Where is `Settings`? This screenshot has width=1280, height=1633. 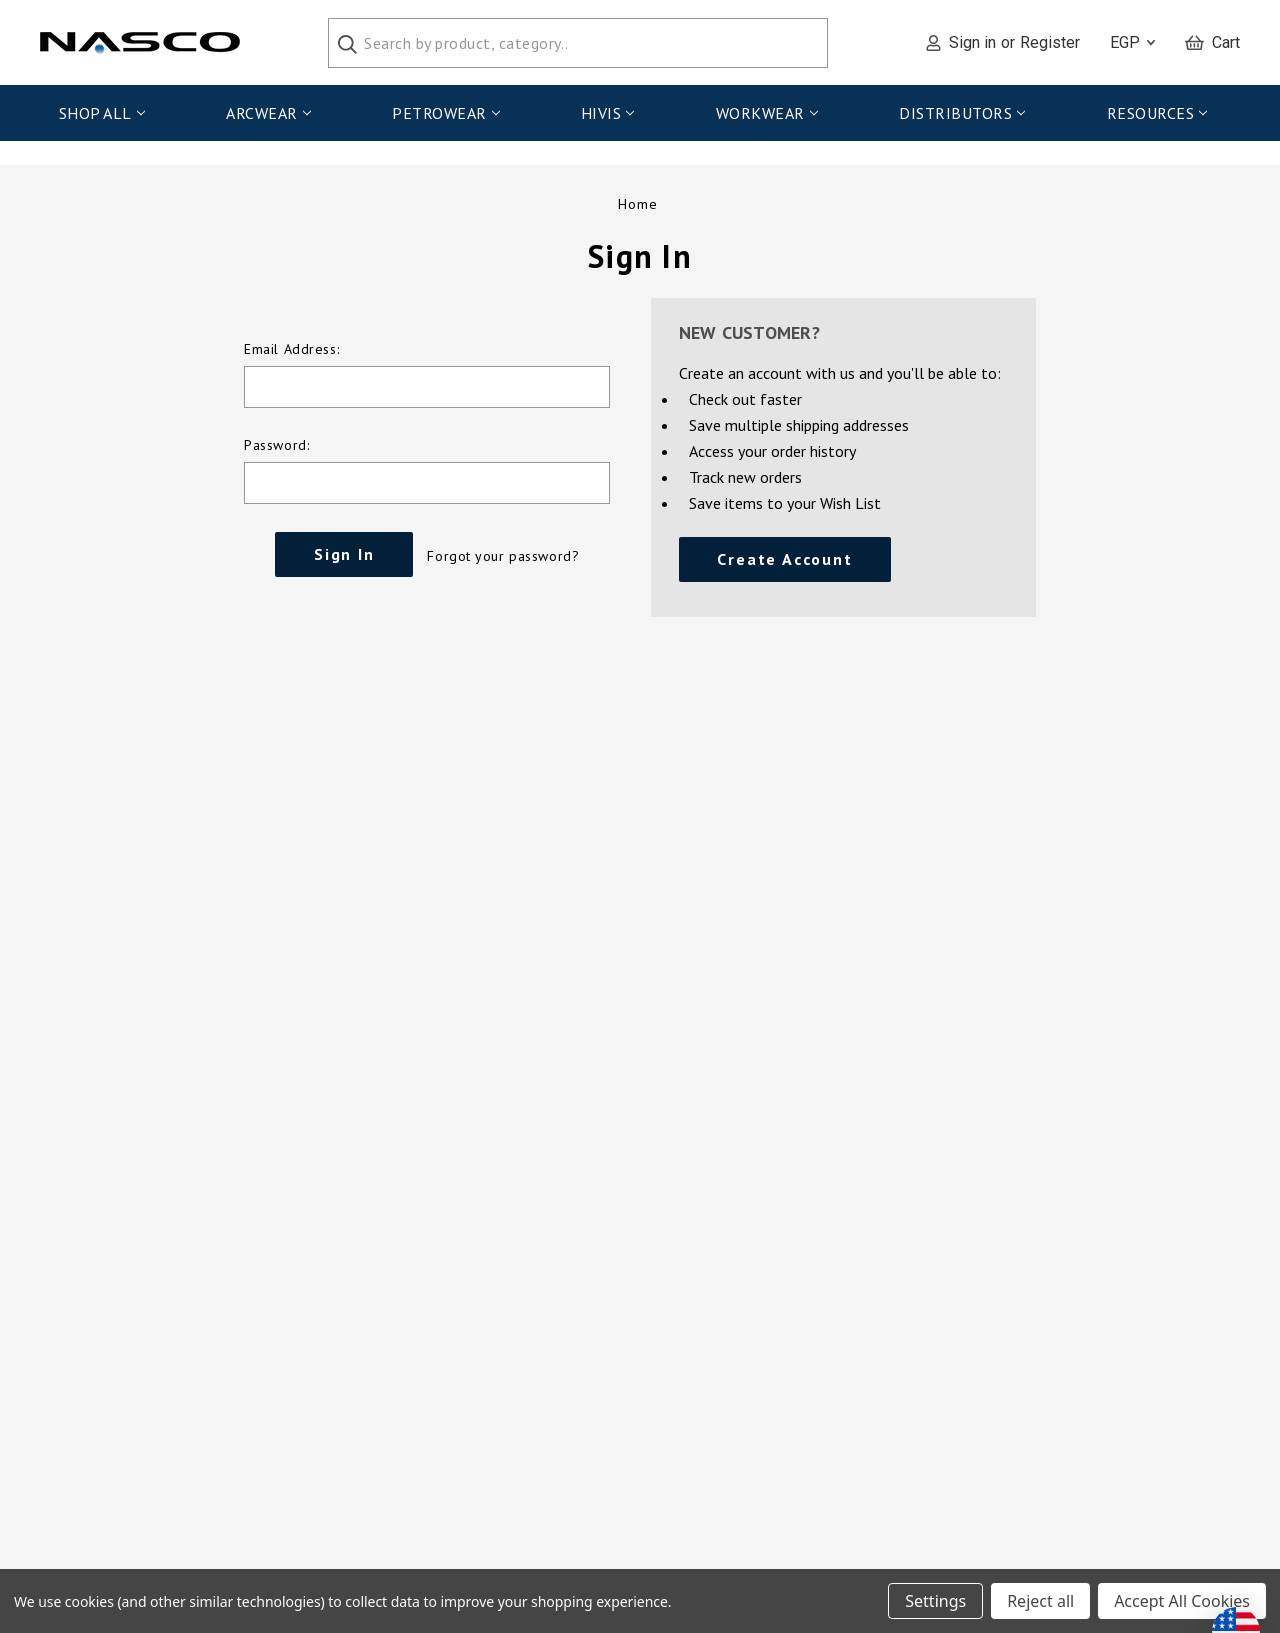
Settings is located at coordinates (935, 1601).